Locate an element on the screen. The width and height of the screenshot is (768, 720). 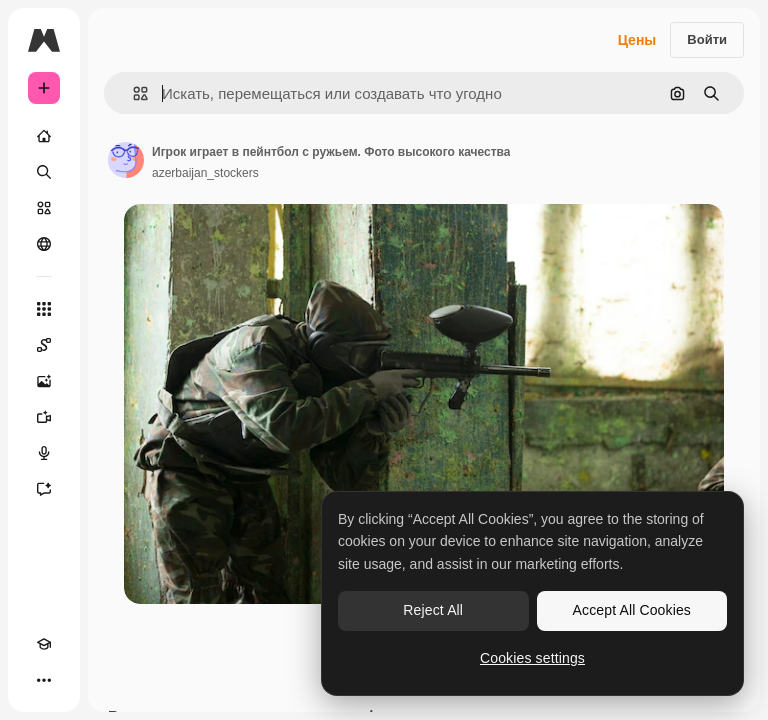
azerbaijan_stockers [Ссылка на страницу автора] is located at coordinates (205, 173).